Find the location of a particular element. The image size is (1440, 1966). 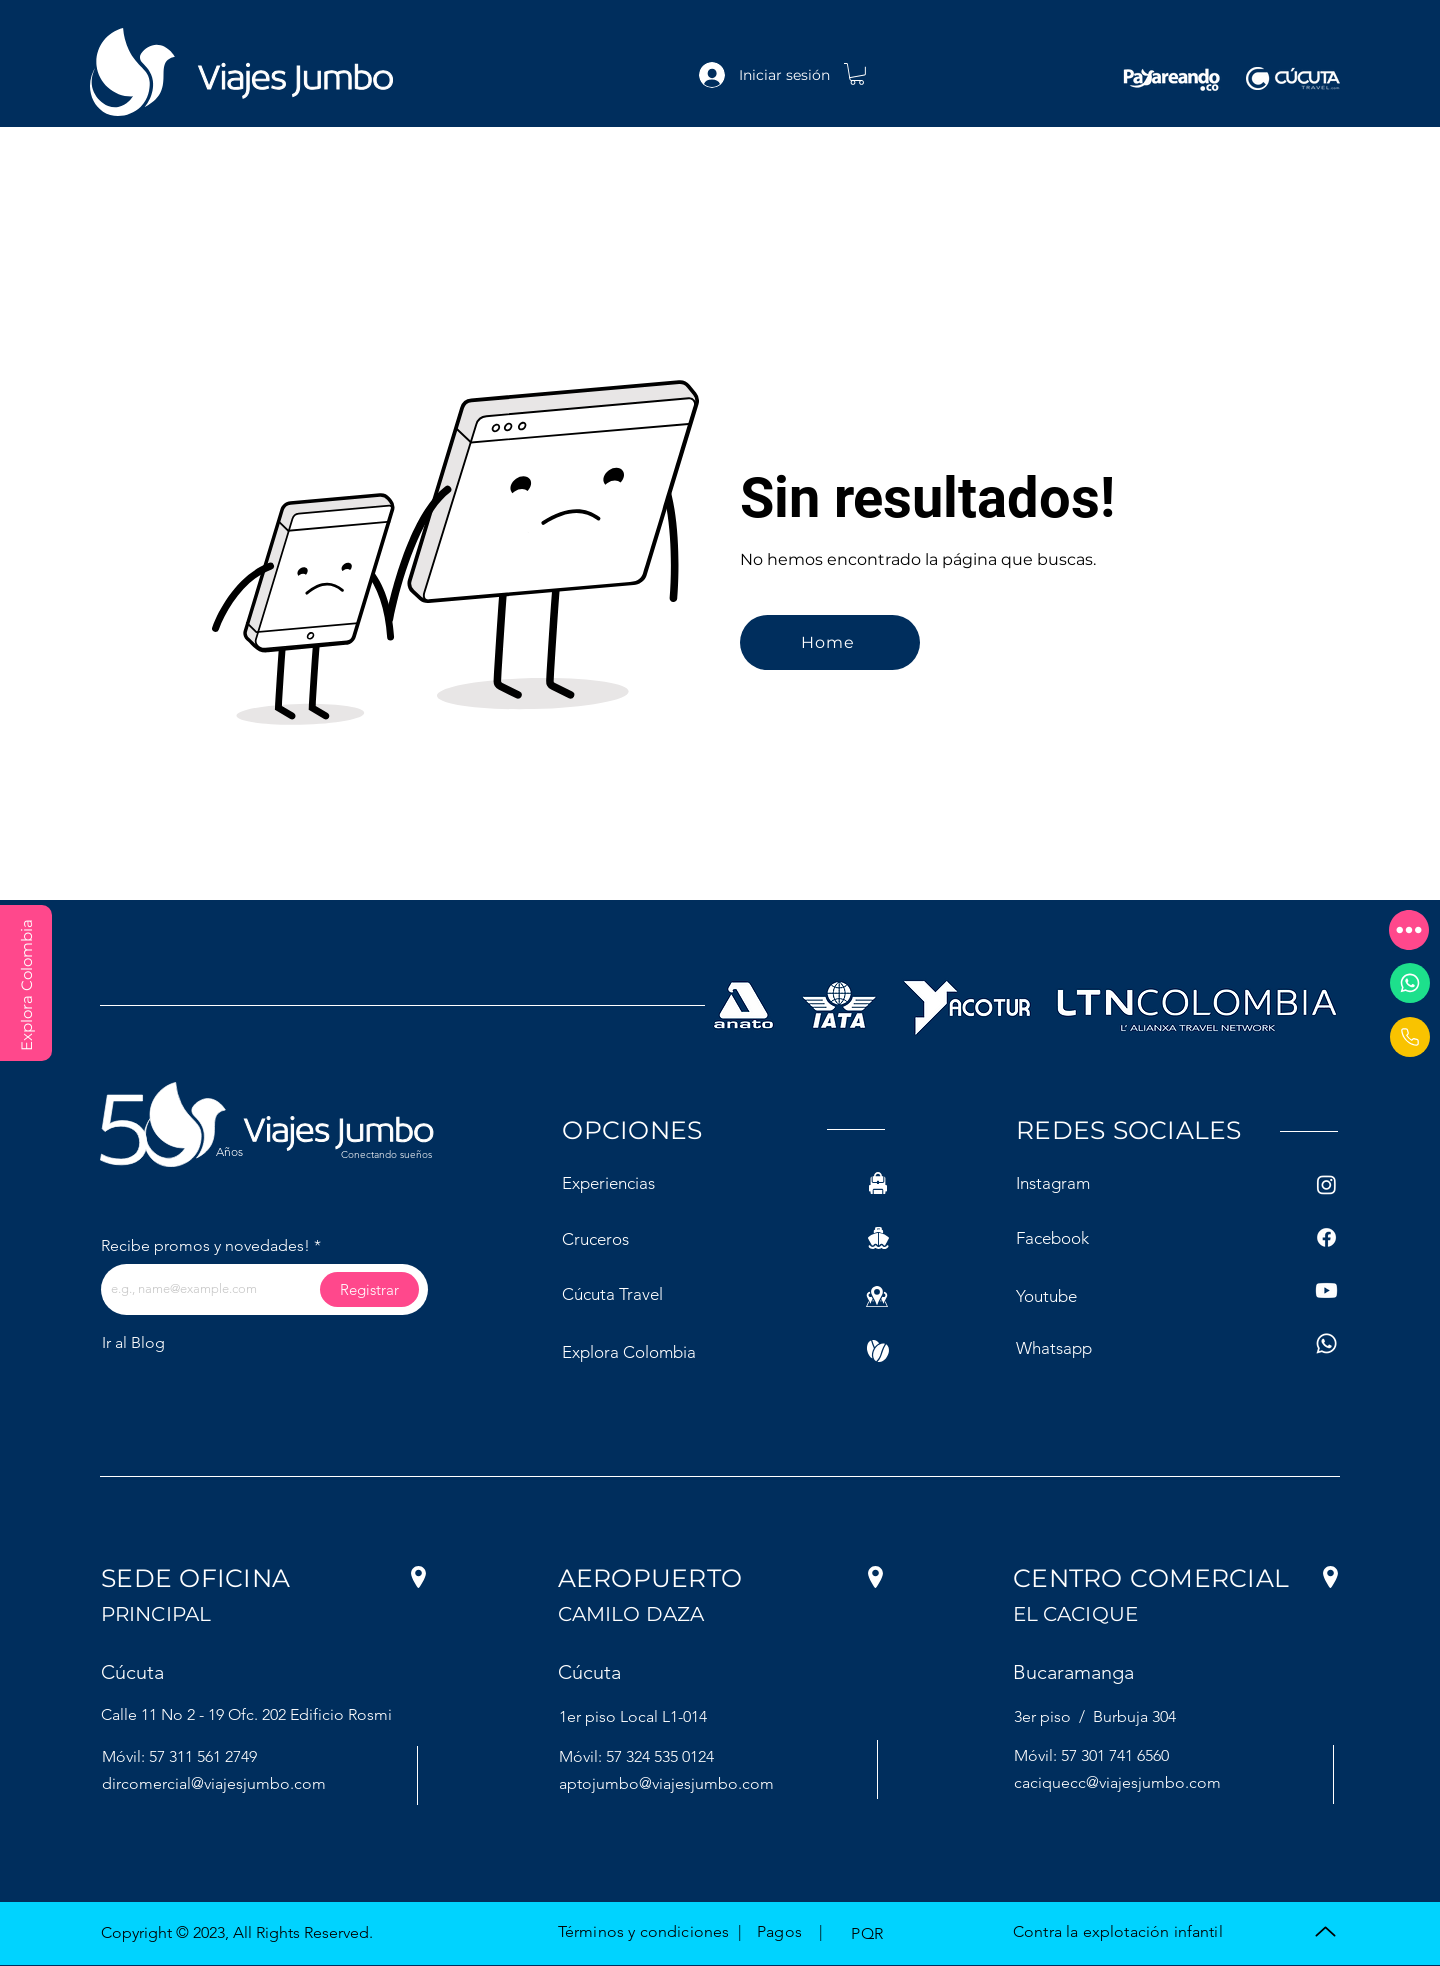

[Document] is located at coordinates (1410, 1037).